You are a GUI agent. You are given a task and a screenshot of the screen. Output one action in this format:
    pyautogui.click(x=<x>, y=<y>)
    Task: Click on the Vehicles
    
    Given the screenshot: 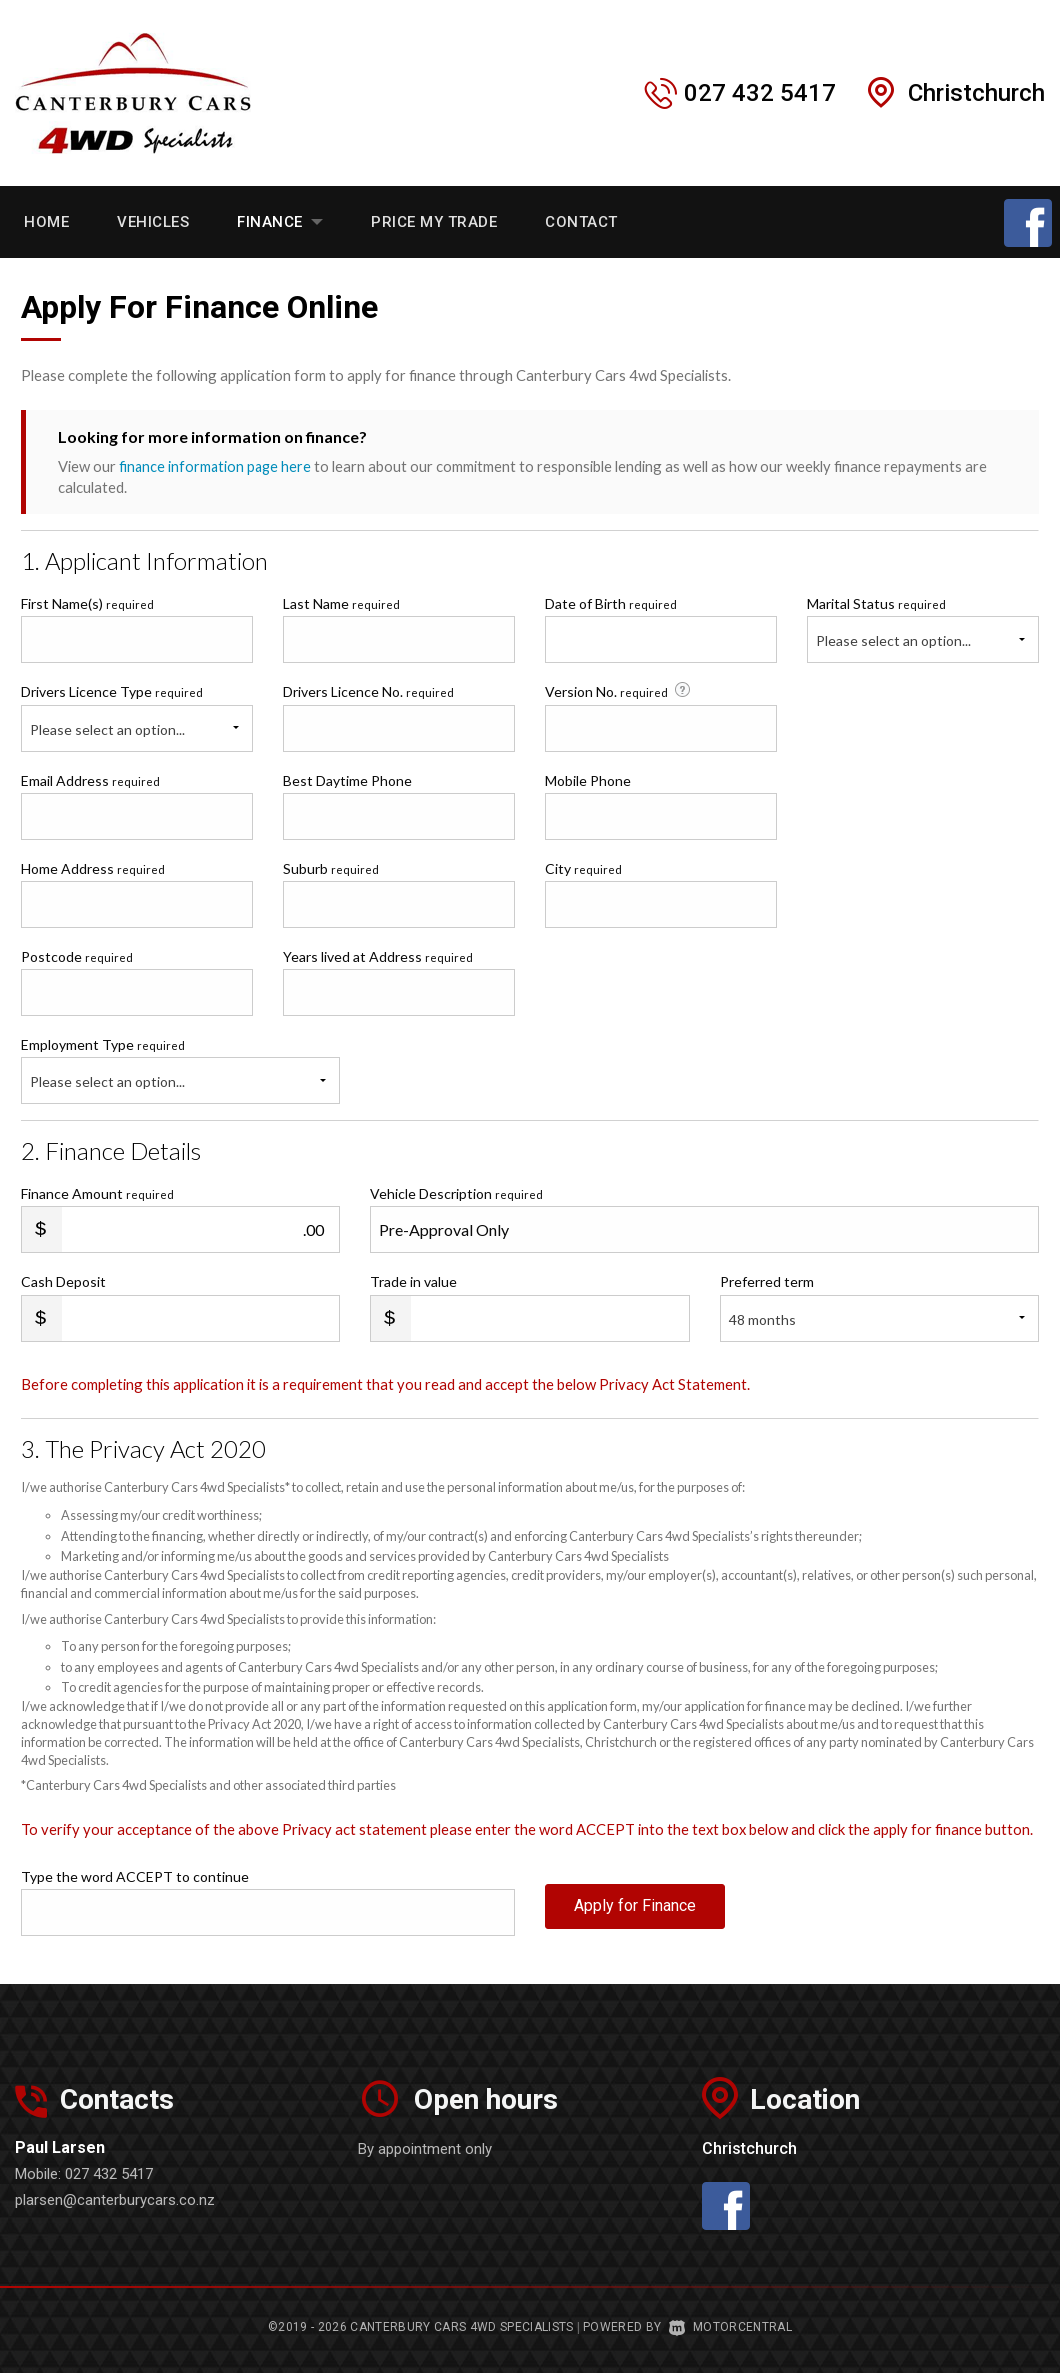 What is the action you would take?
    pyautogui.click(x=153, y=222)
    